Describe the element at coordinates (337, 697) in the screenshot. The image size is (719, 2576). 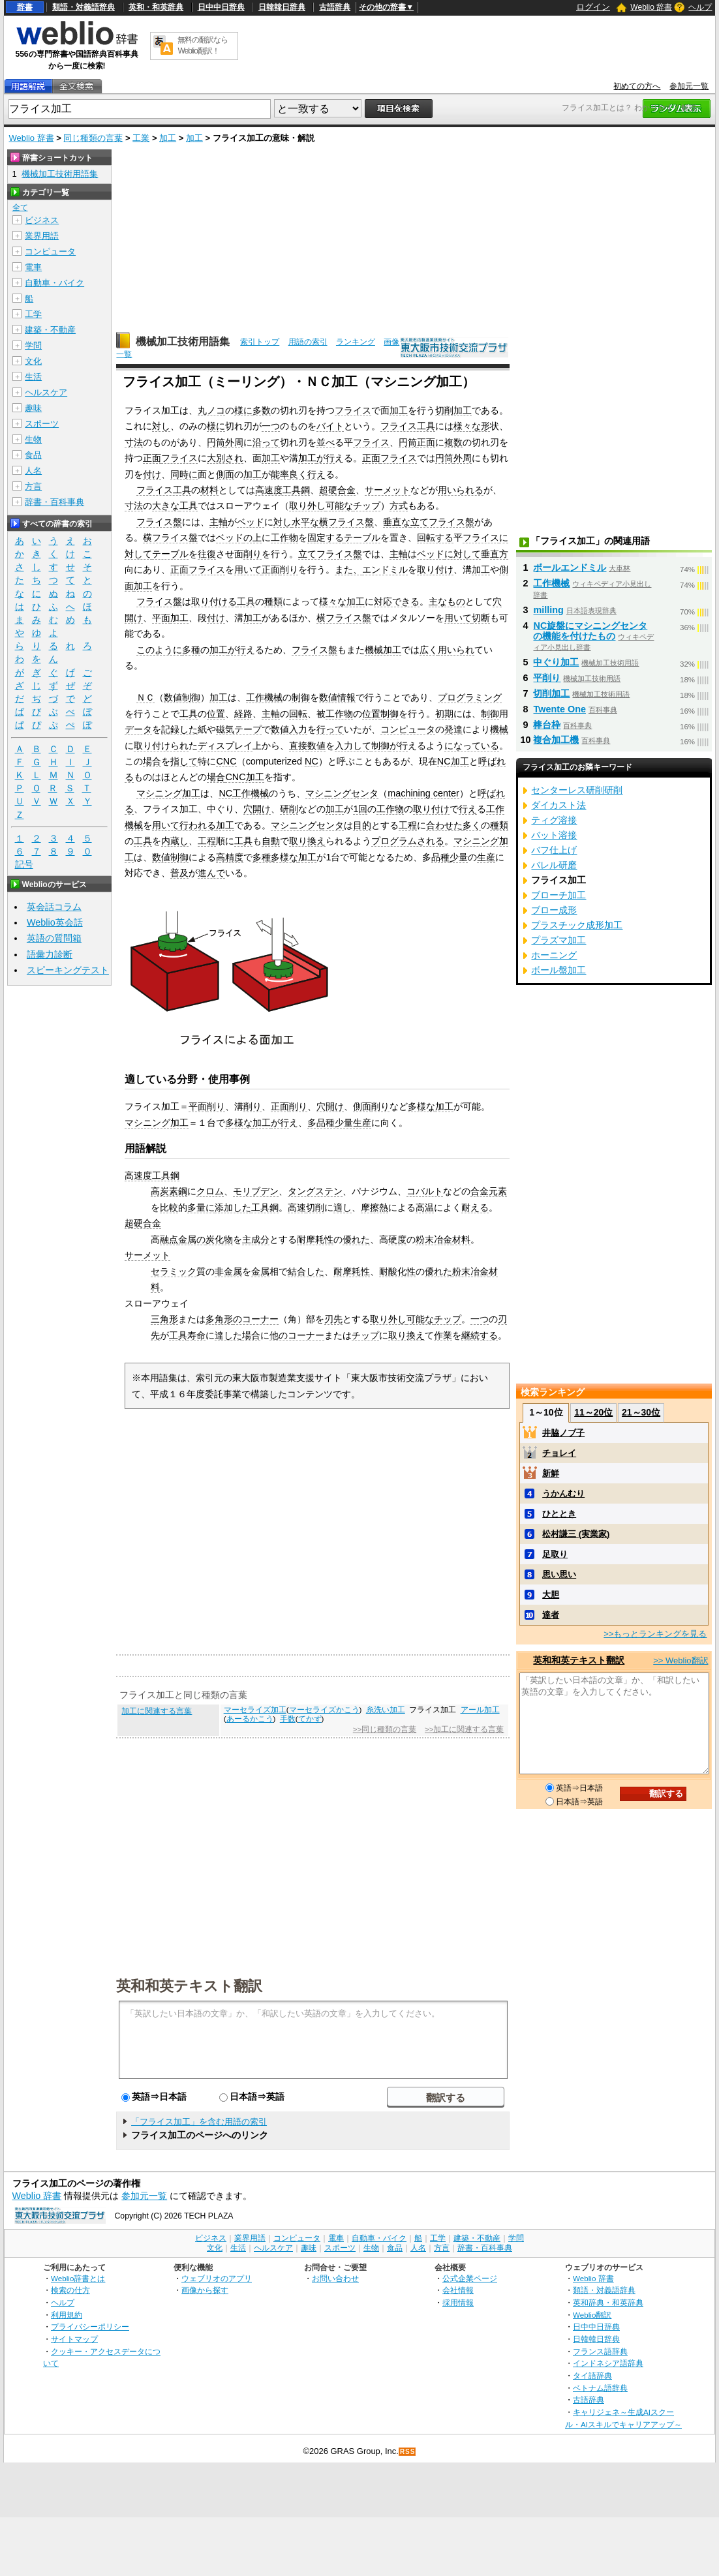
I see `数値情報` at that location.